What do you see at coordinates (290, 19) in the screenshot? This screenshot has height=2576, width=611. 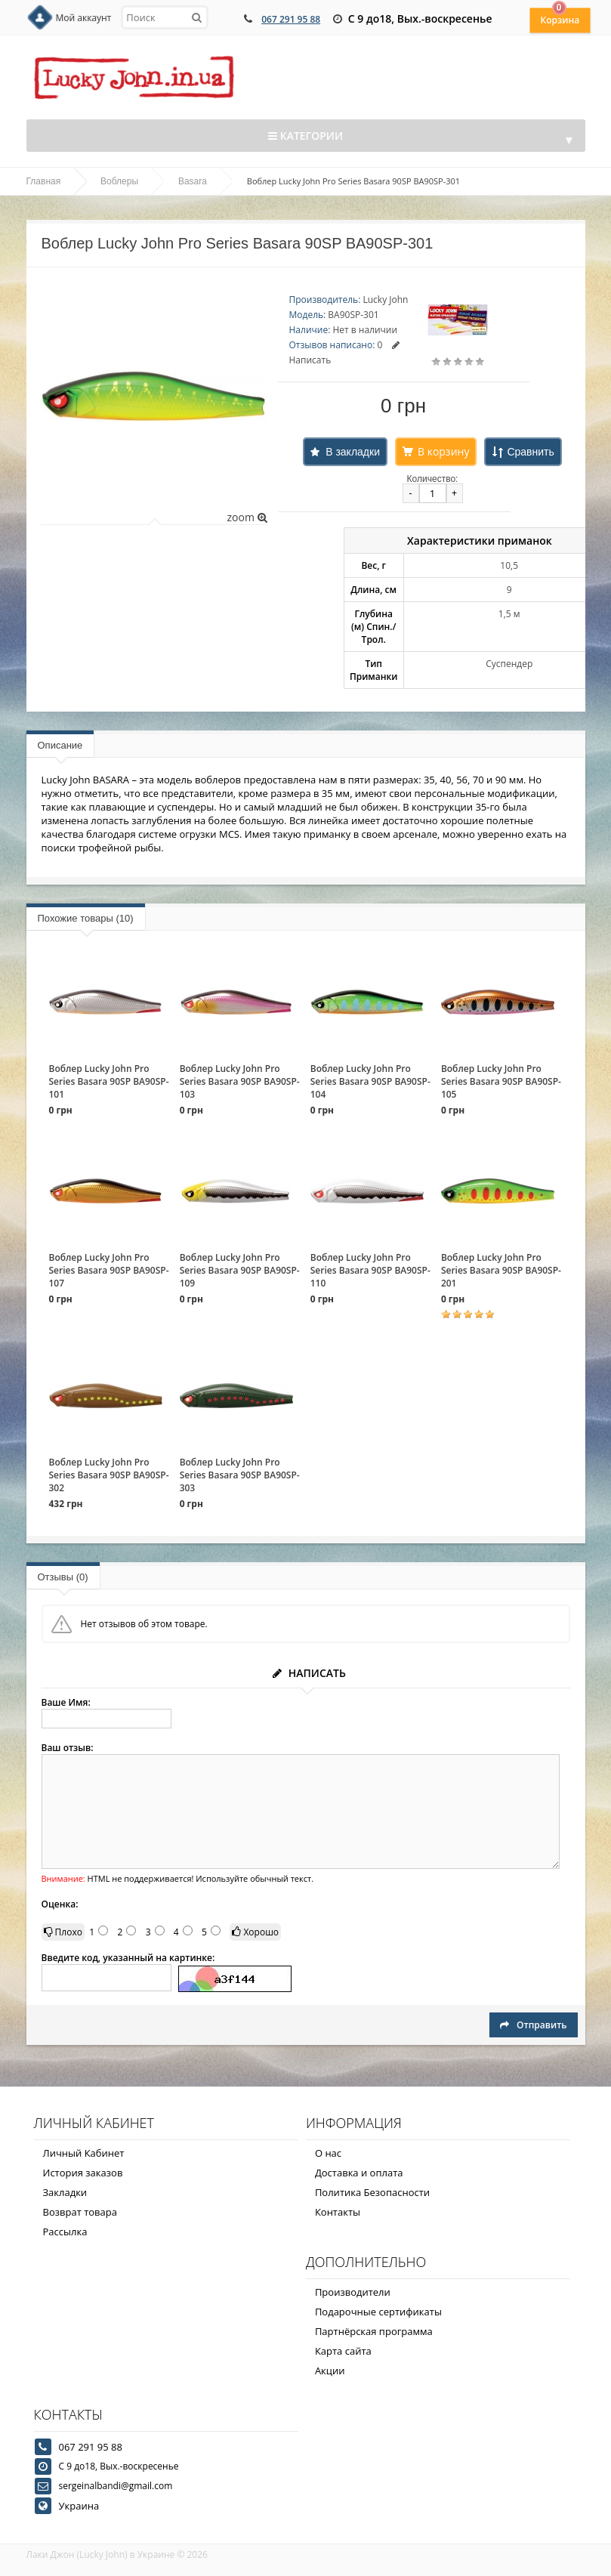 I see `067 291 95 88` at bounding box center [290, 19].